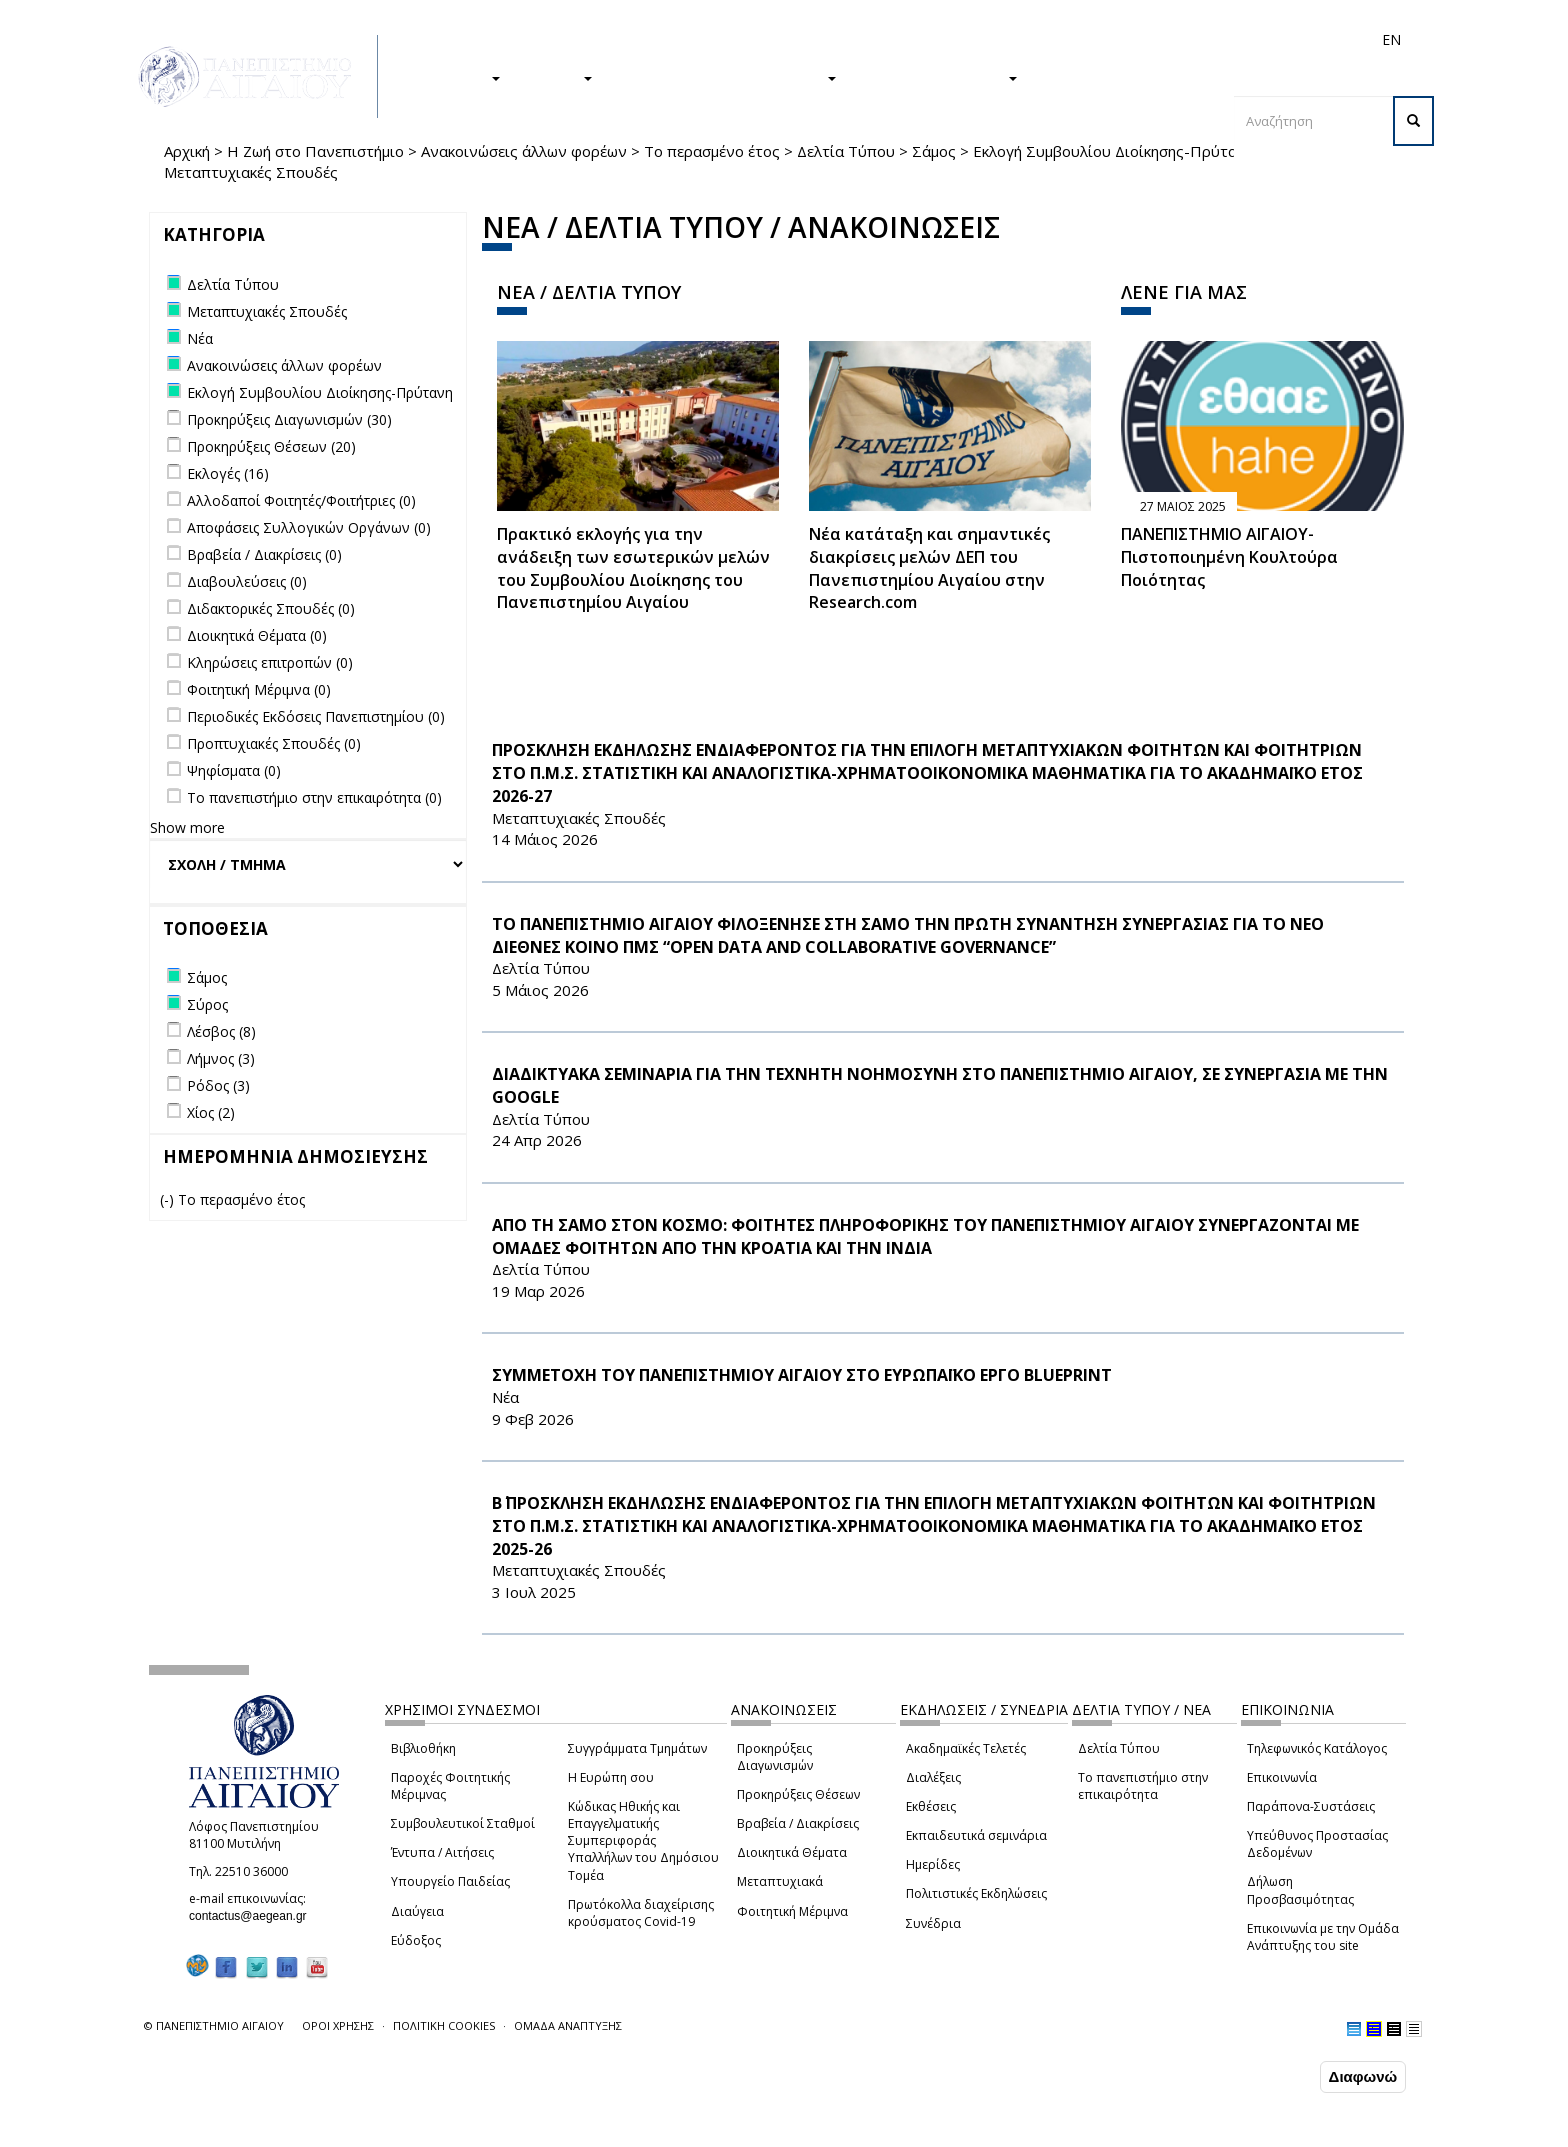 This screenshot has width=1568, height=2147. I want to click on Η ΖΩΗ ΣΤΟ ΠΑΝΕΠΙΣΤΗΜΙΟ, so click(724, 77).